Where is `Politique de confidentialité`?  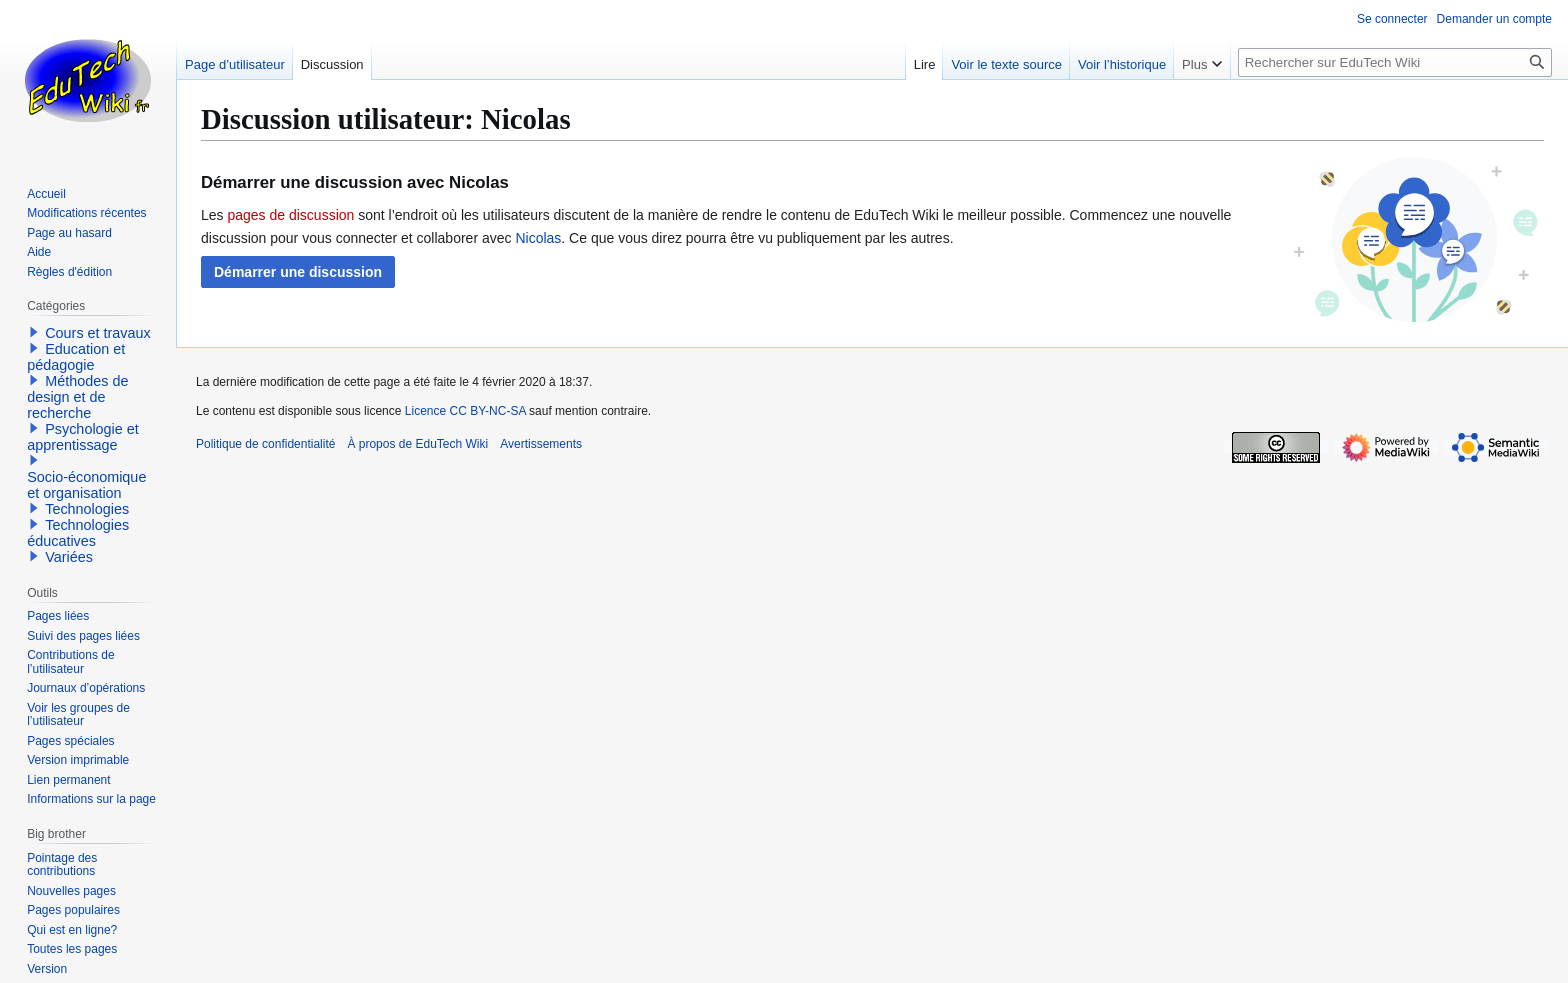
Politique de confidentialité is located at coordinates (265, 444).